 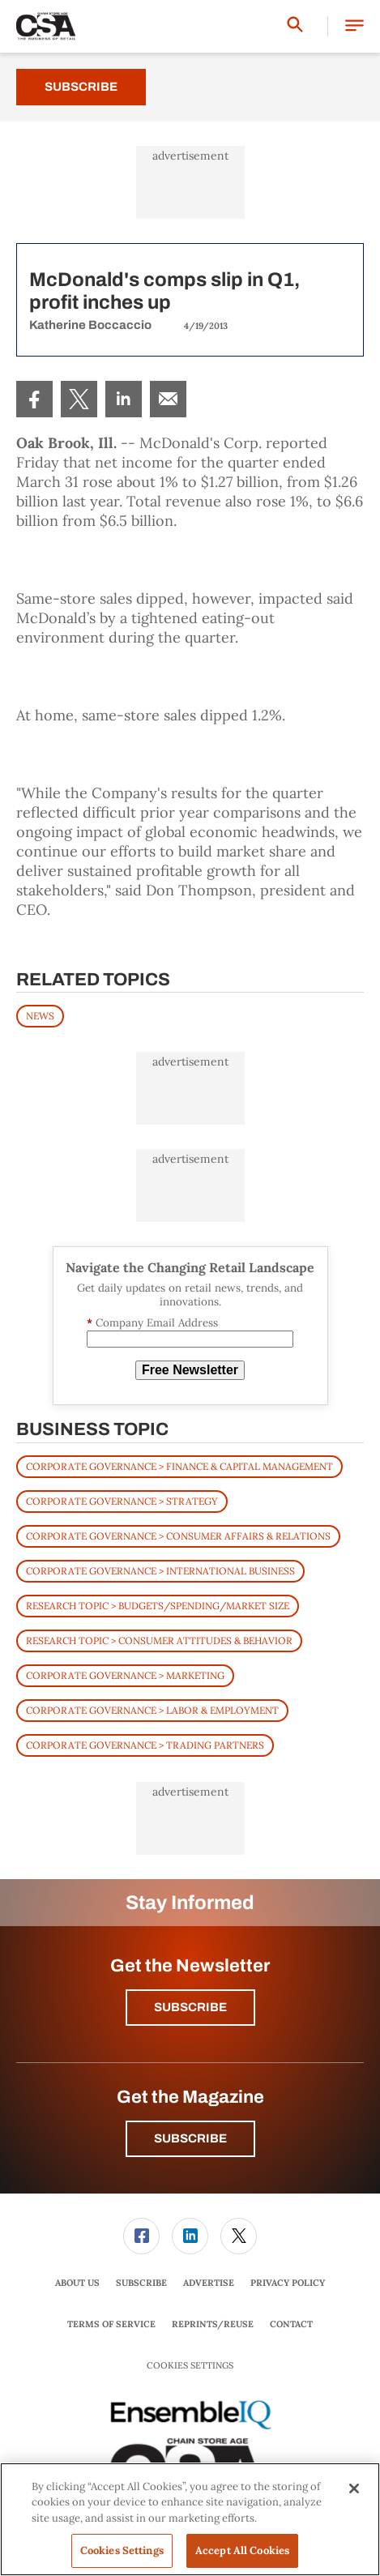 I want to click on [menuitem], so click(x=34, y=399).